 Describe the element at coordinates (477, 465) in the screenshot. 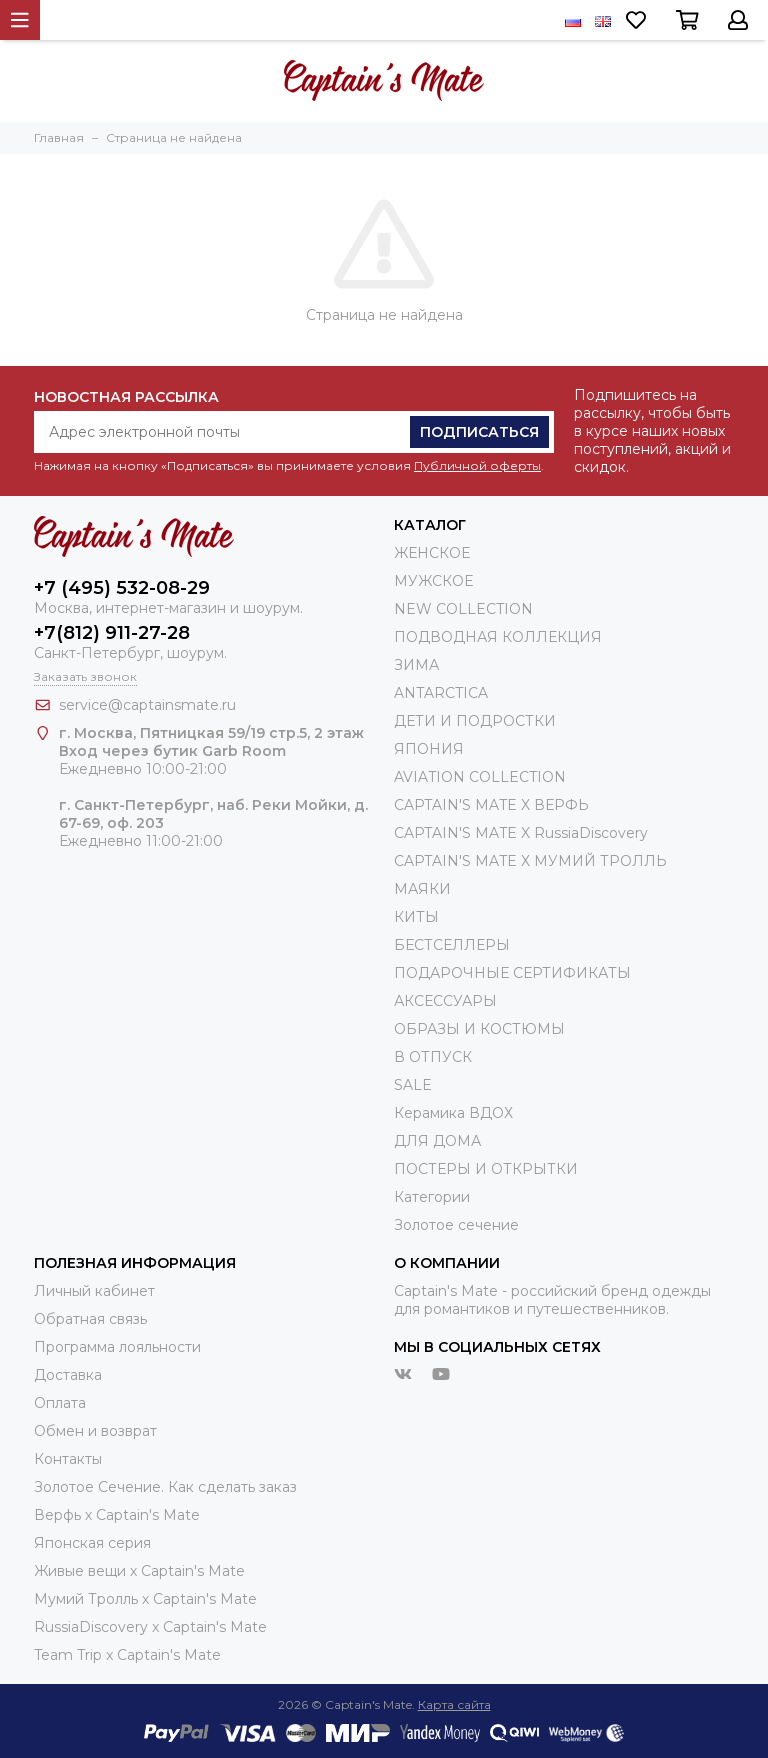

I see `Публичной оферты` at that location.